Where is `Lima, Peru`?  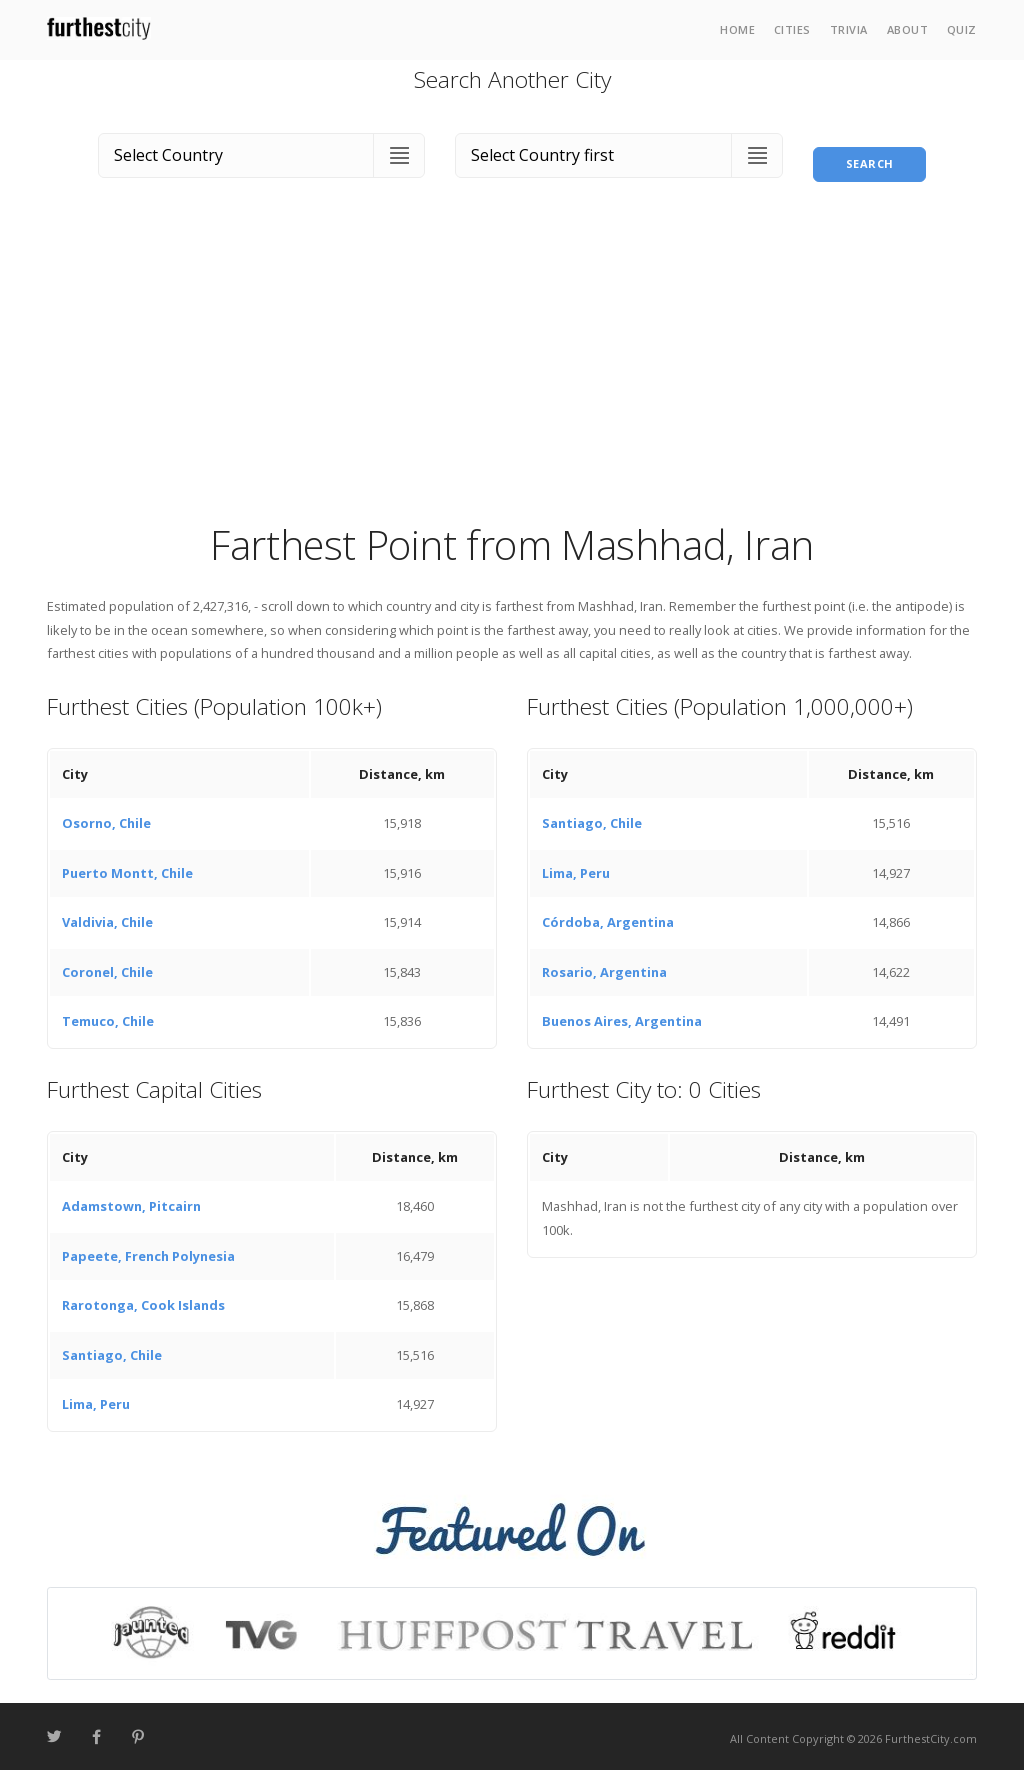
Lima, Peru is located at coordinates (576, 868).